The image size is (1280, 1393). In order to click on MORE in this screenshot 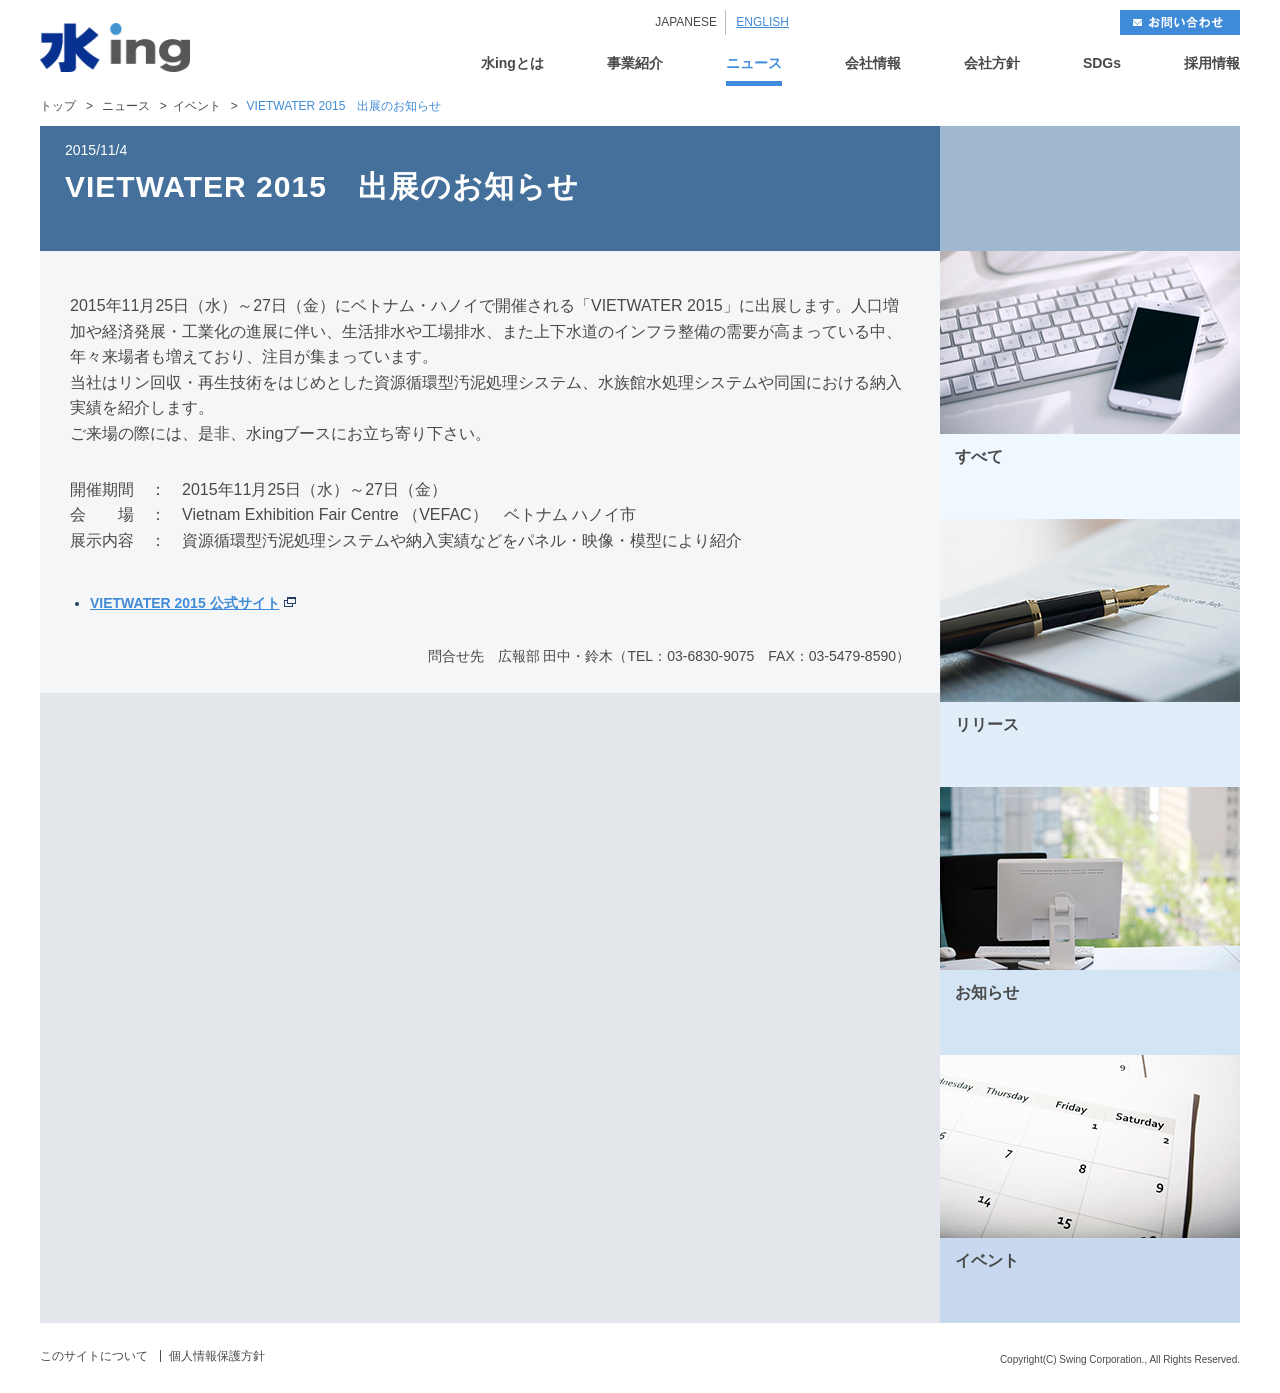, I will do `click(1199, 496)`.